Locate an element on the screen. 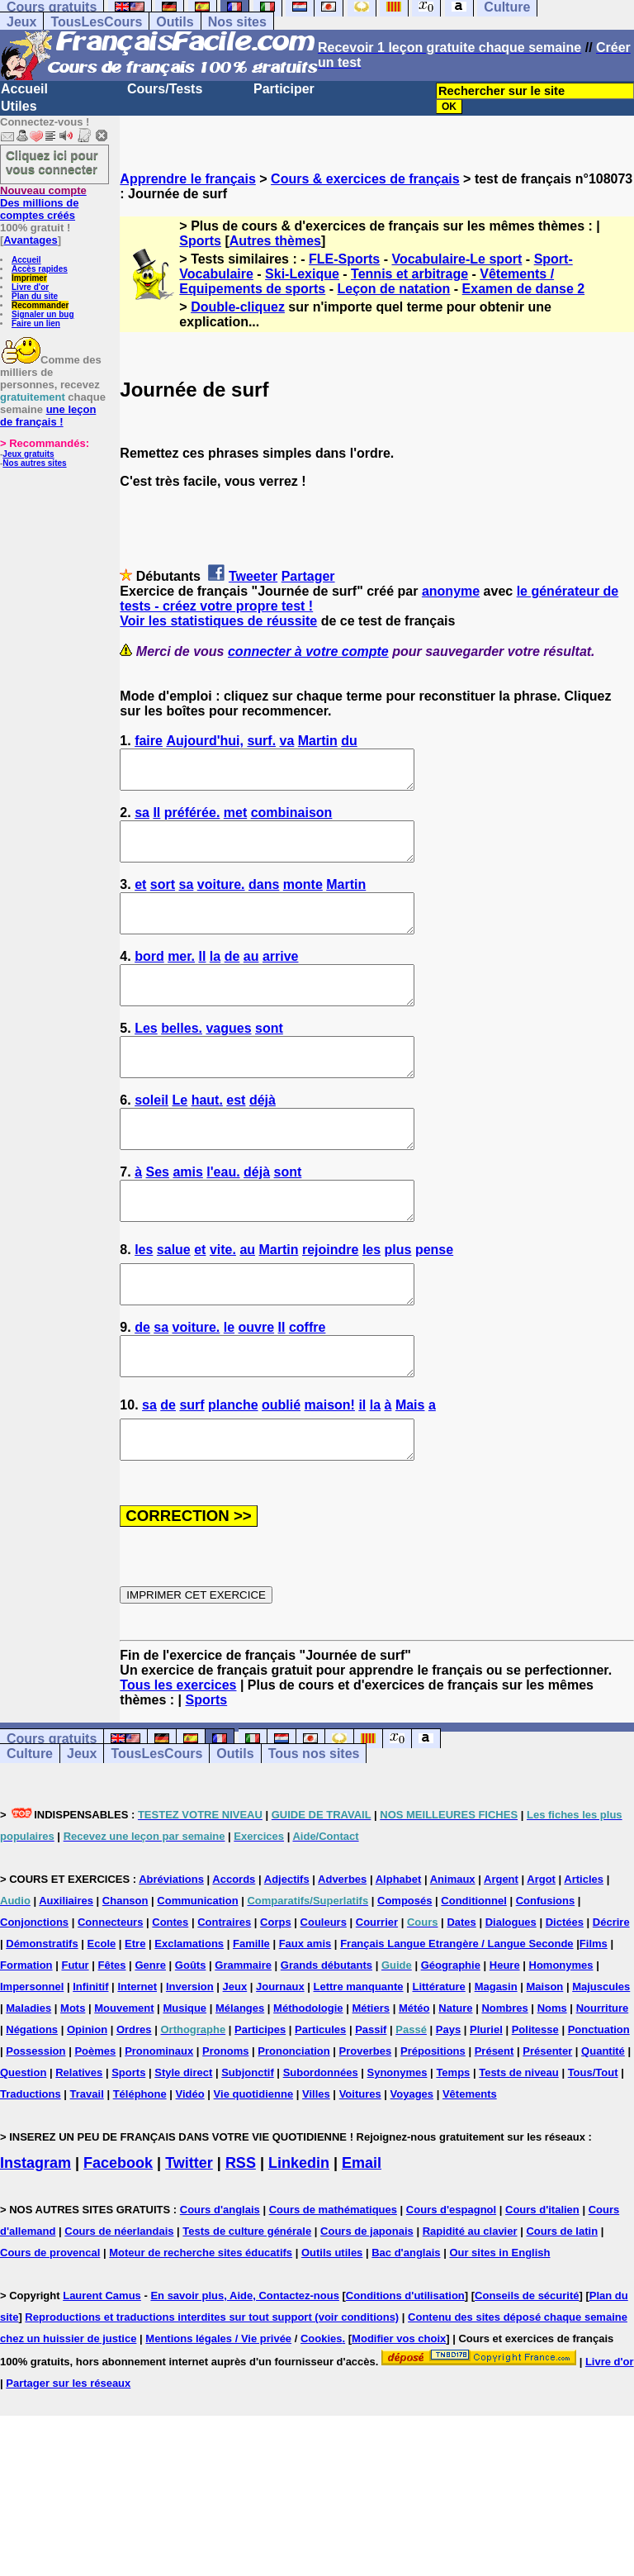 Image resolution: width=634 pixels, height=2576 pixels. Formation is located at coordinates (26, 2039).